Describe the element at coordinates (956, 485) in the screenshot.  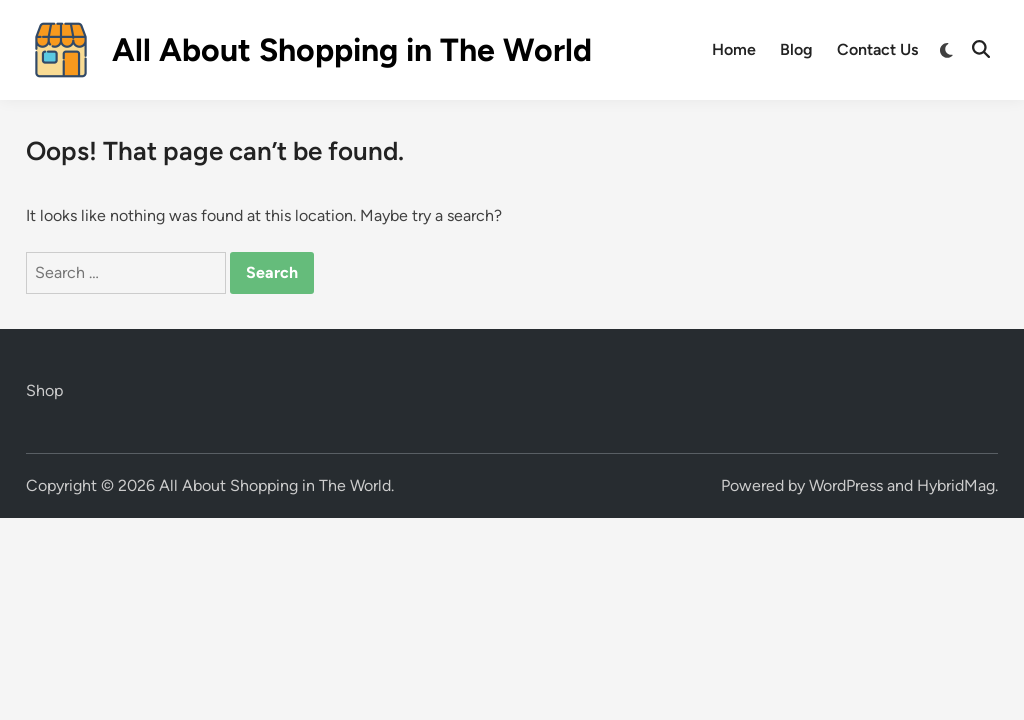
I see `HybridMag` at that location.